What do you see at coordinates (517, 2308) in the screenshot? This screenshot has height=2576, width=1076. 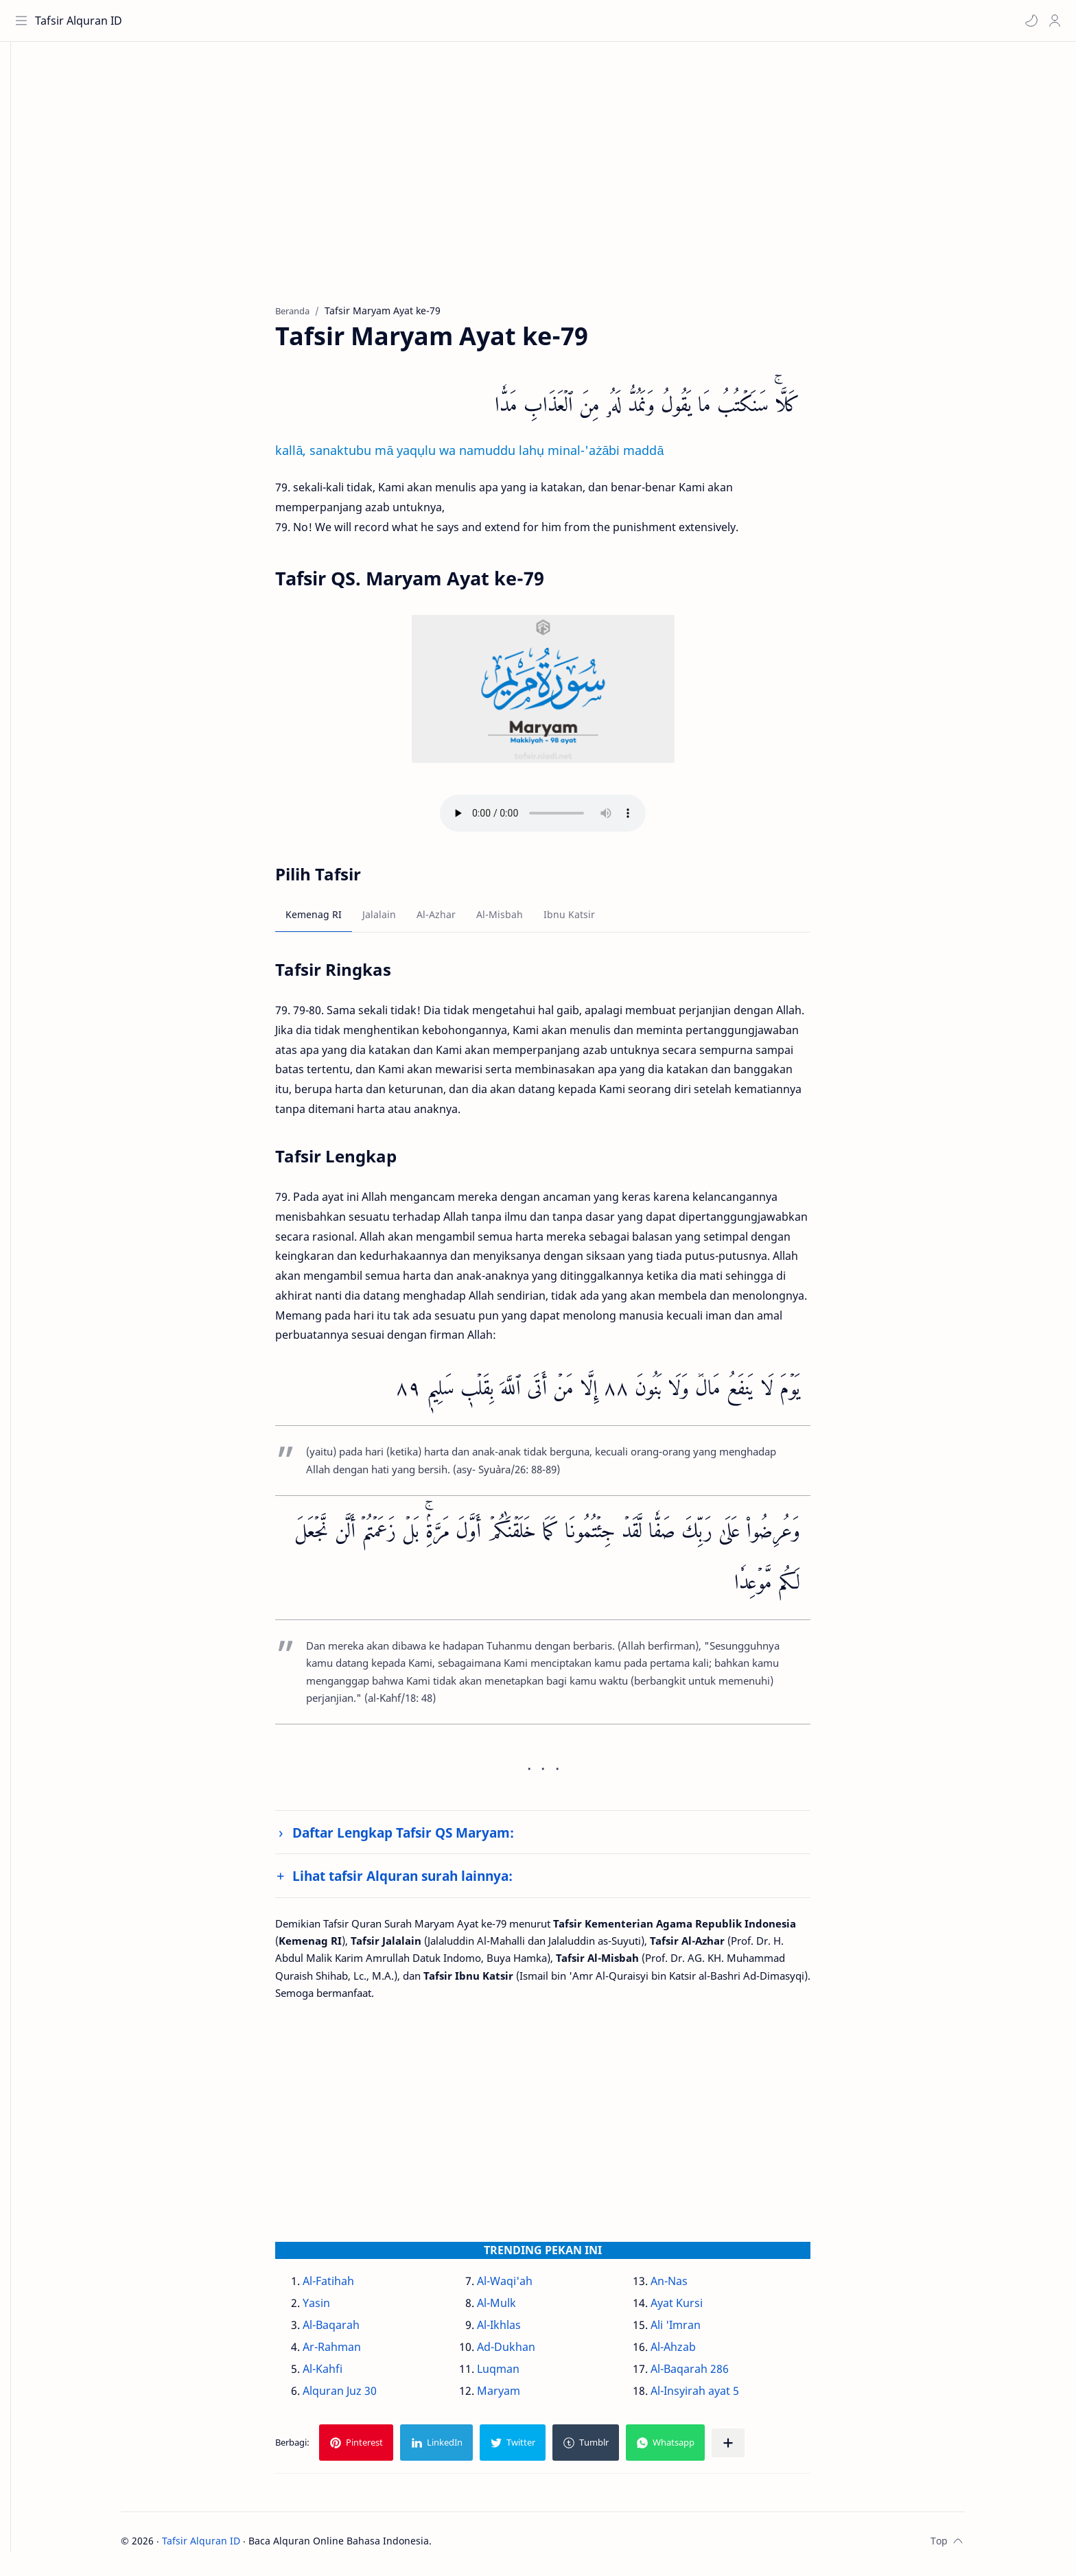 I see `Al-Mulk` at bounding box center [517, 2308].